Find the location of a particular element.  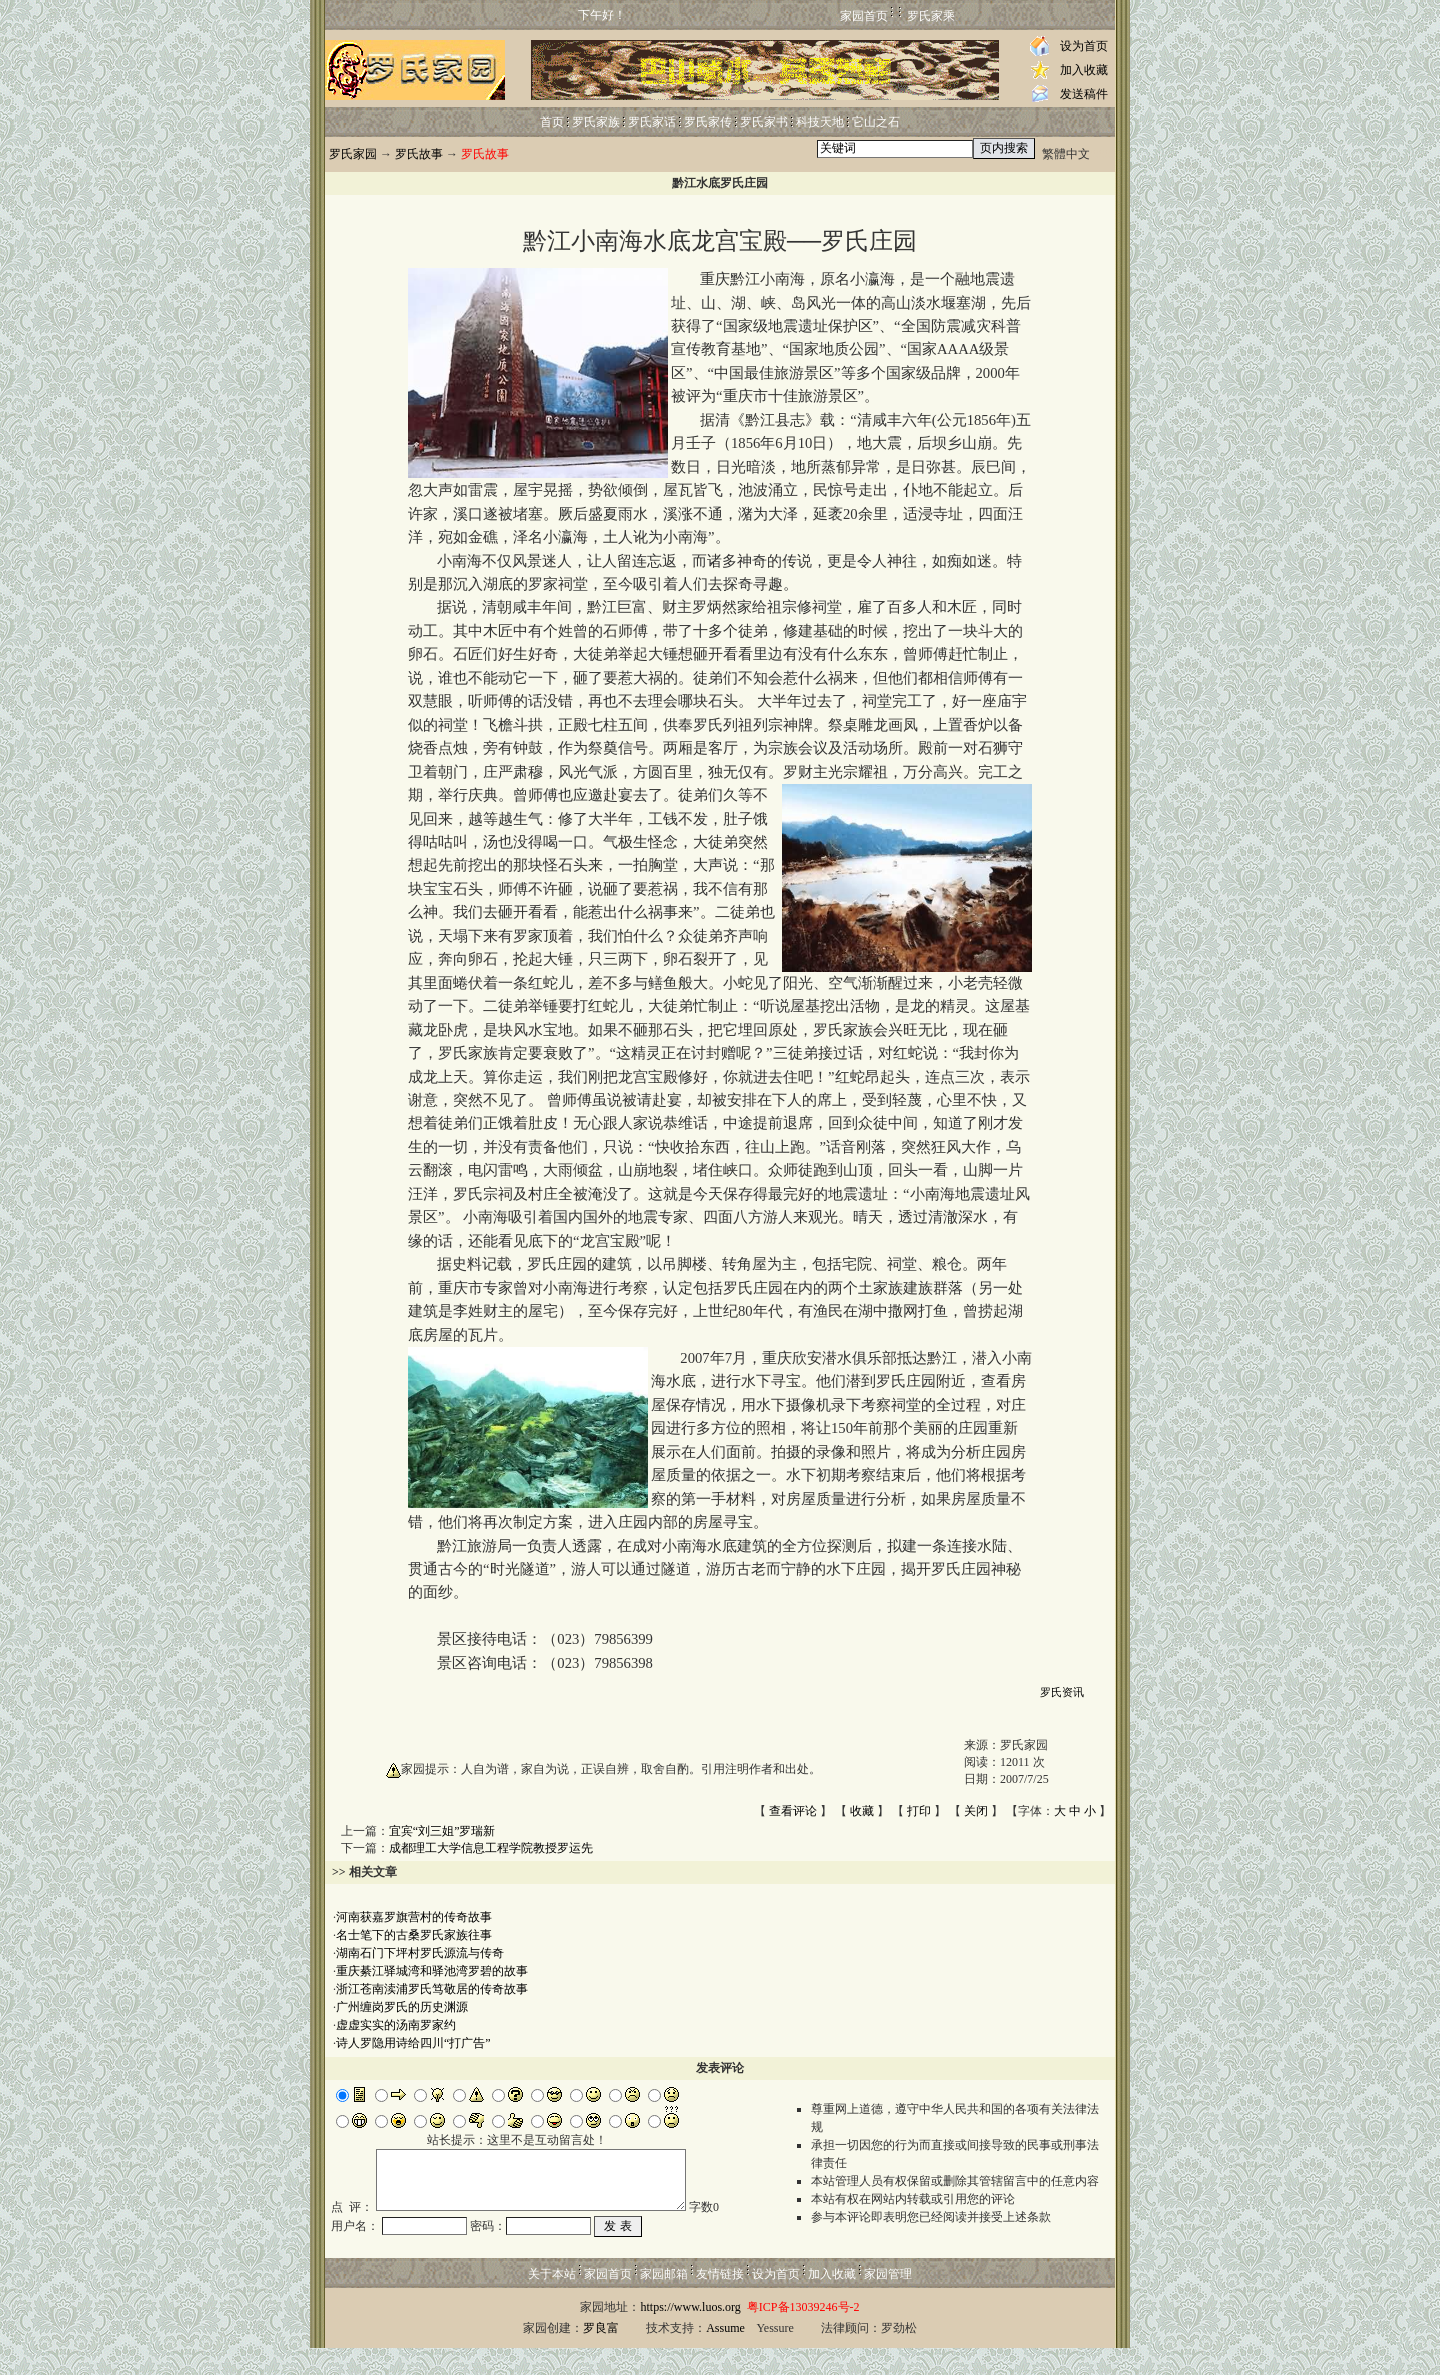

友情链接 is located at coordinates (720, 2301).